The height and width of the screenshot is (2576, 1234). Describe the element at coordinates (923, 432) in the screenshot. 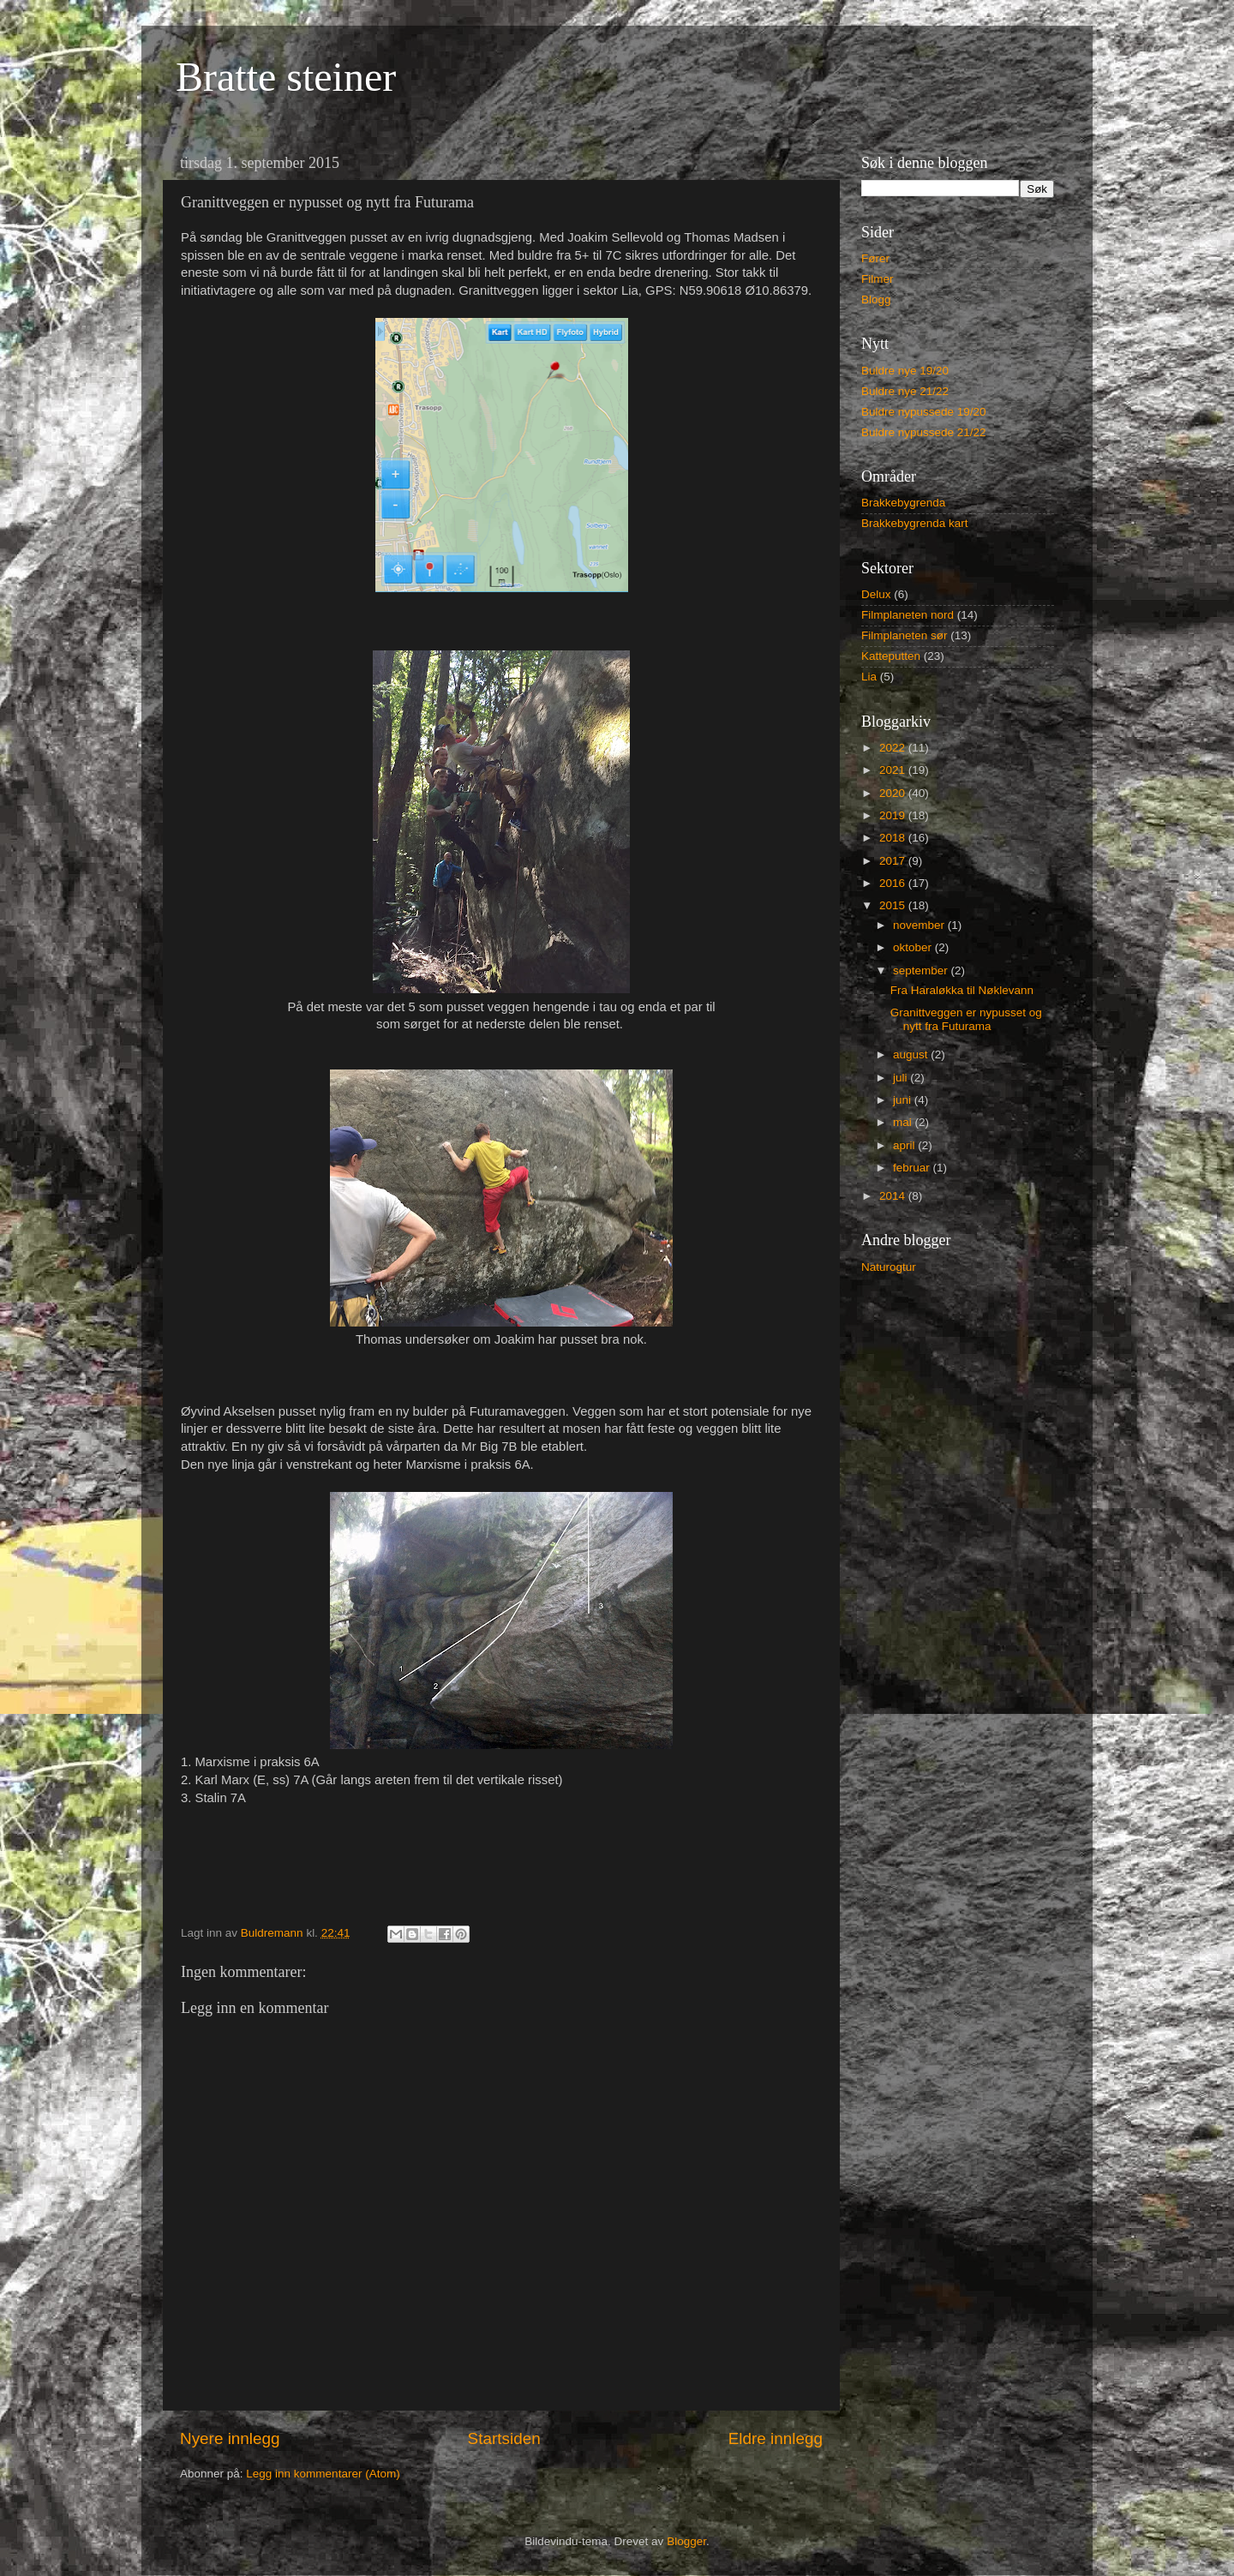

I see `Buldre nypussede 21/22` at that location.